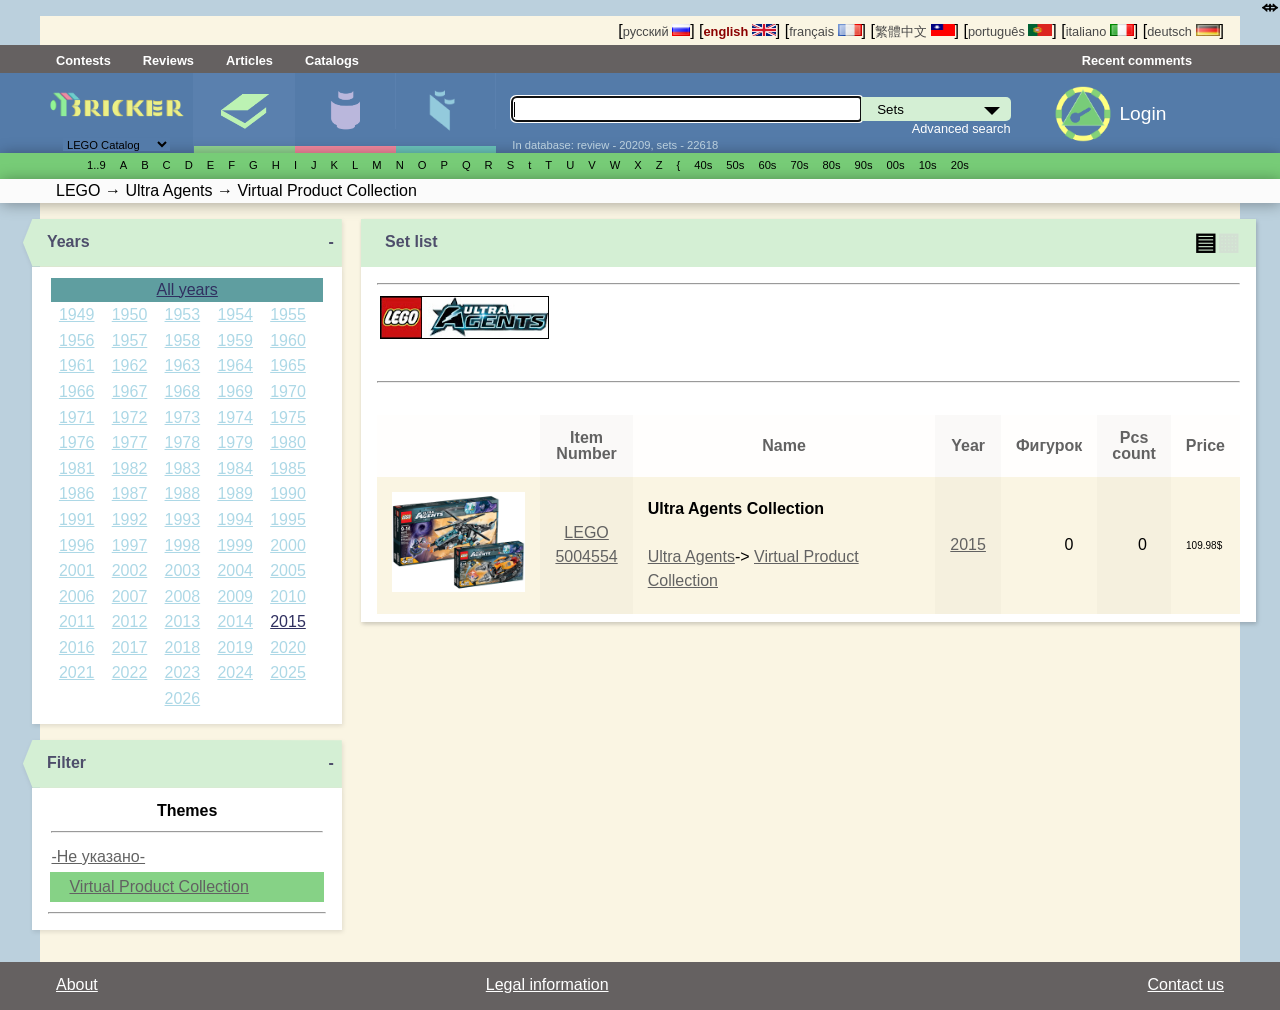 The width and height of the screenshot is (1280, 1010). I want to click on 90s, so click(864, 165).